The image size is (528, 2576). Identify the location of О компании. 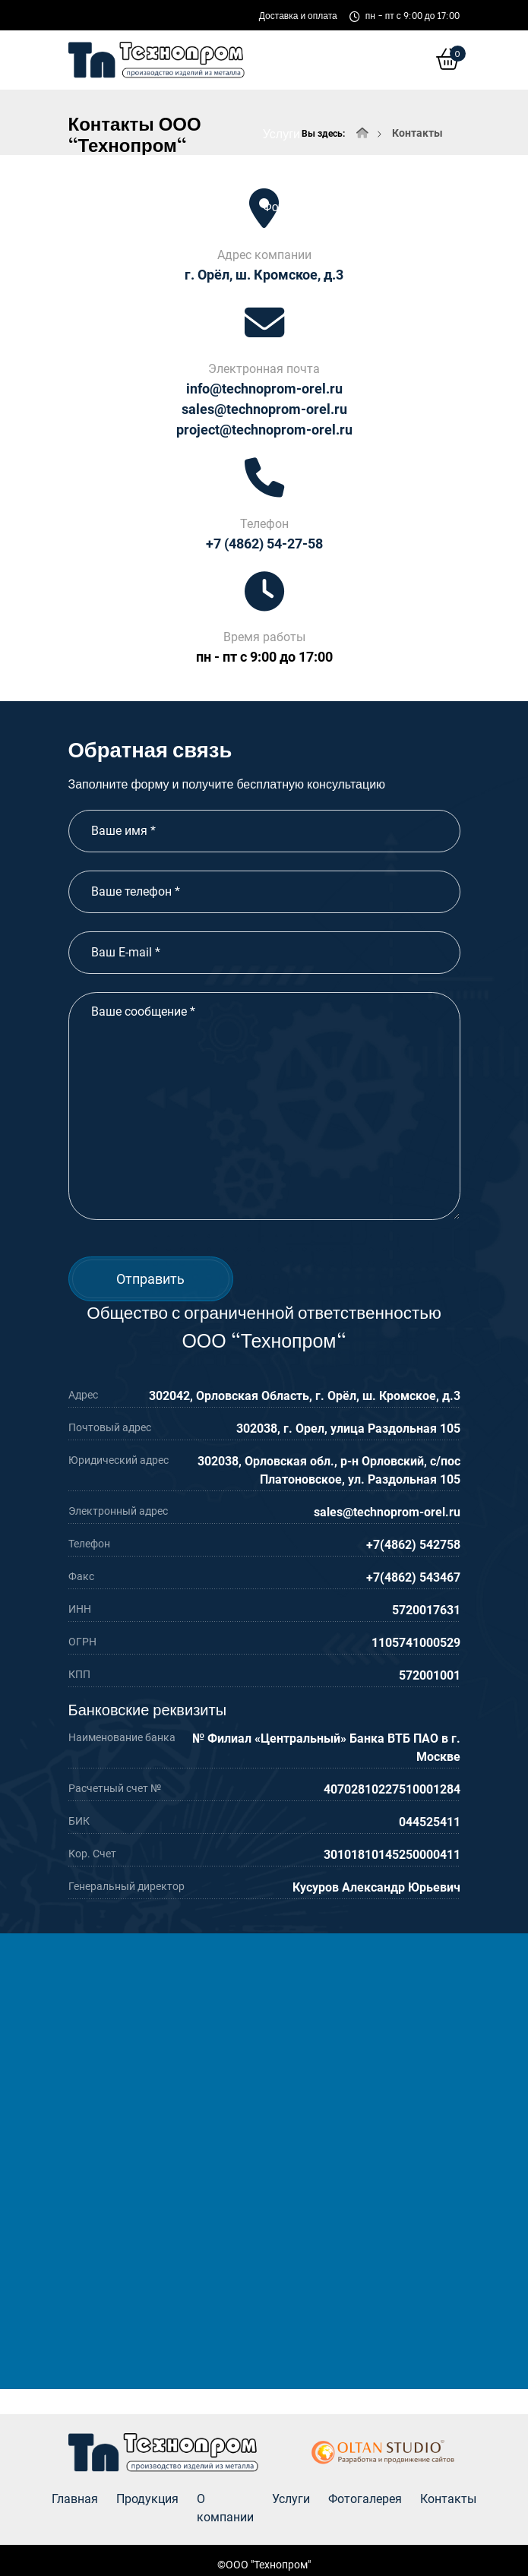
(296, 59).